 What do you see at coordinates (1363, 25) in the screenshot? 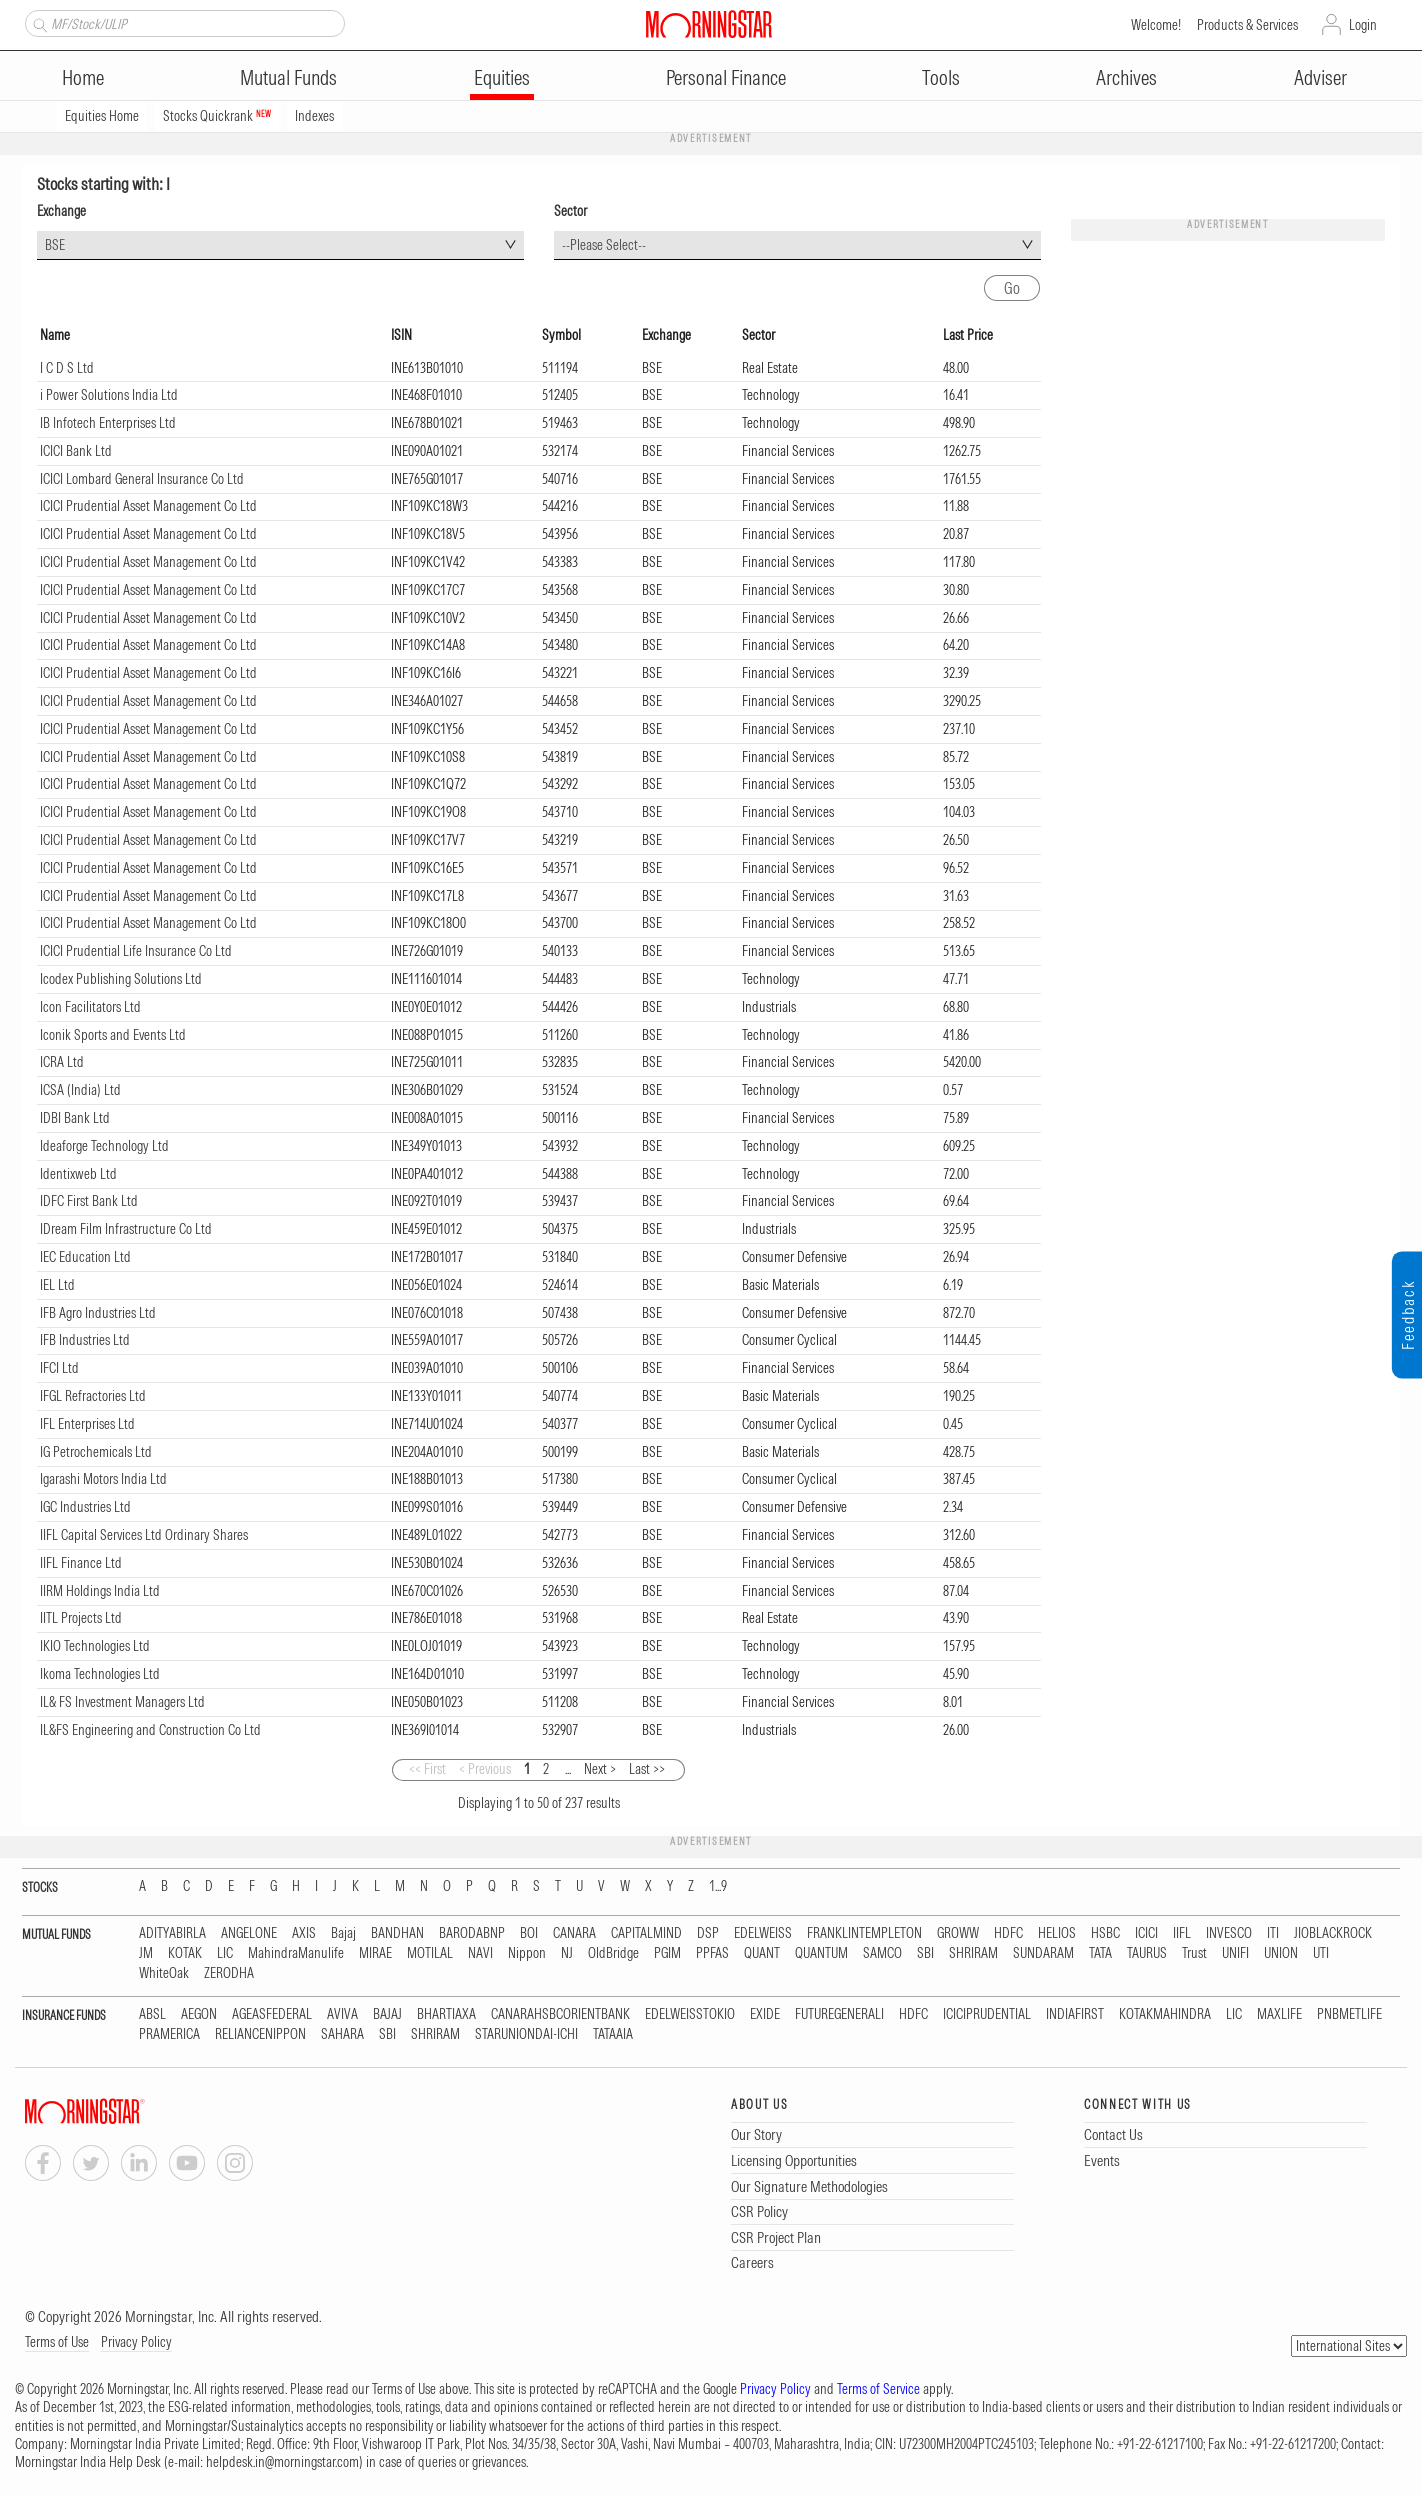
I see `Login` at bounding box center [1363, 25].